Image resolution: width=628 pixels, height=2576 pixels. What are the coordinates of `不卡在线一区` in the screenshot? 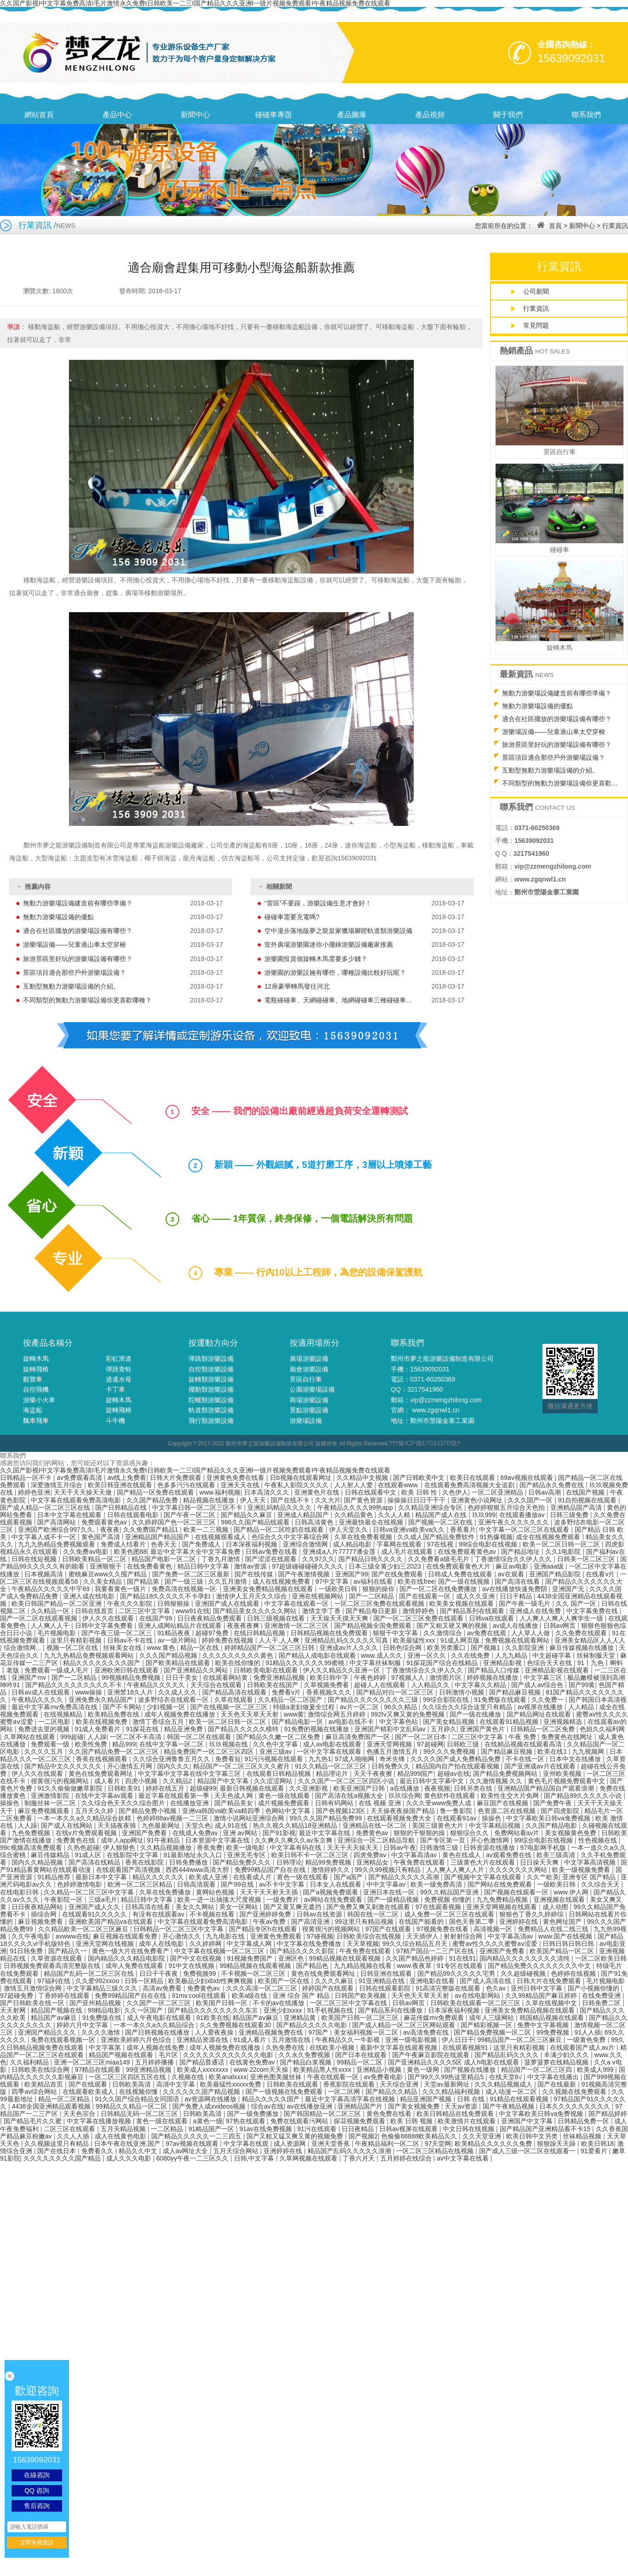 It's located at (526, 1759).